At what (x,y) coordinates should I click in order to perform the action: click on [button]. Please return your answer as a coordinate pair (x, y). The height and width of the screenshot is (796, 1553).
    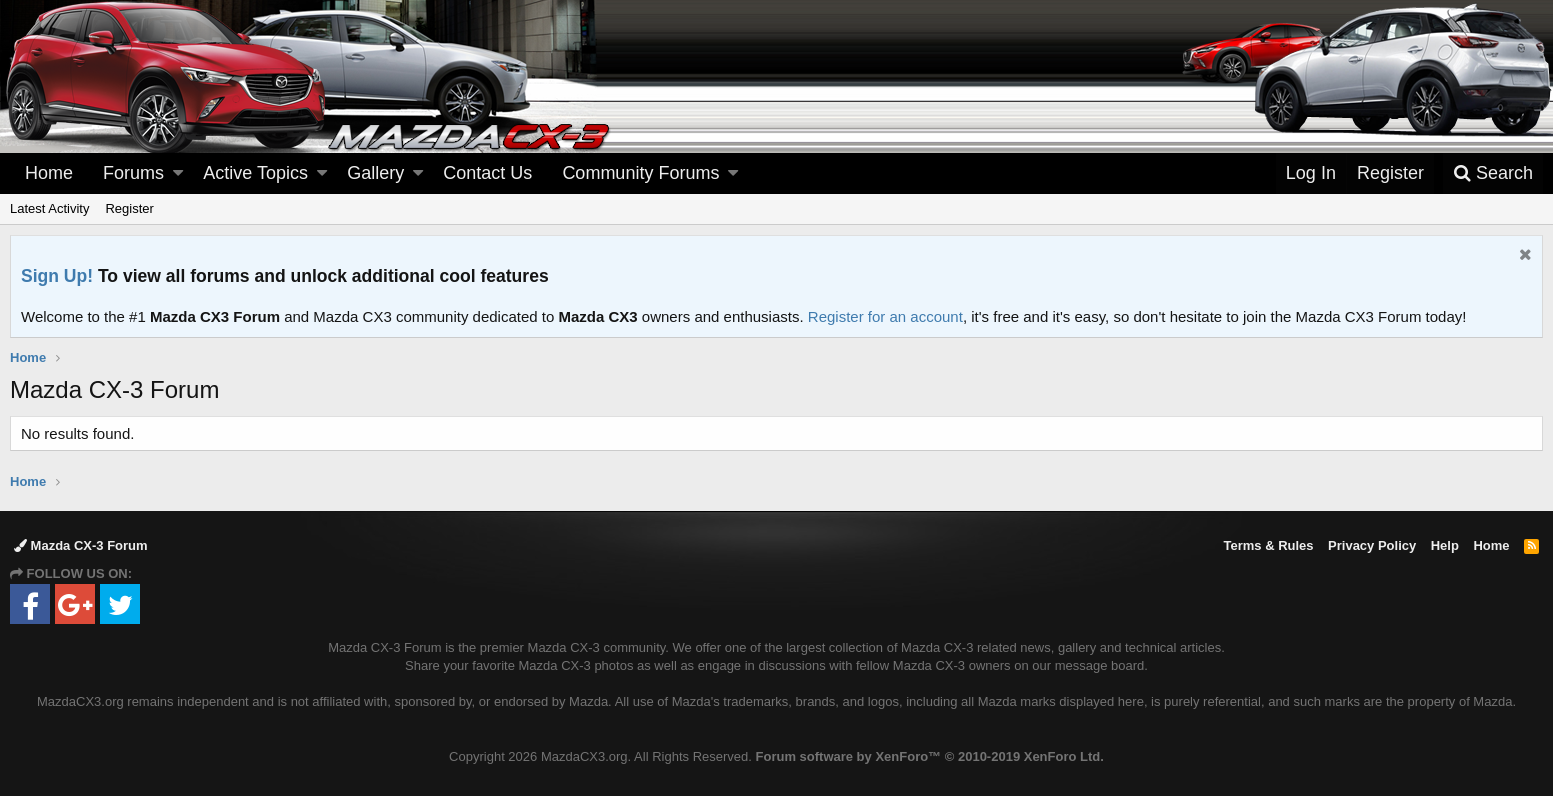
    Looking at the image, I should click on (178, 173).